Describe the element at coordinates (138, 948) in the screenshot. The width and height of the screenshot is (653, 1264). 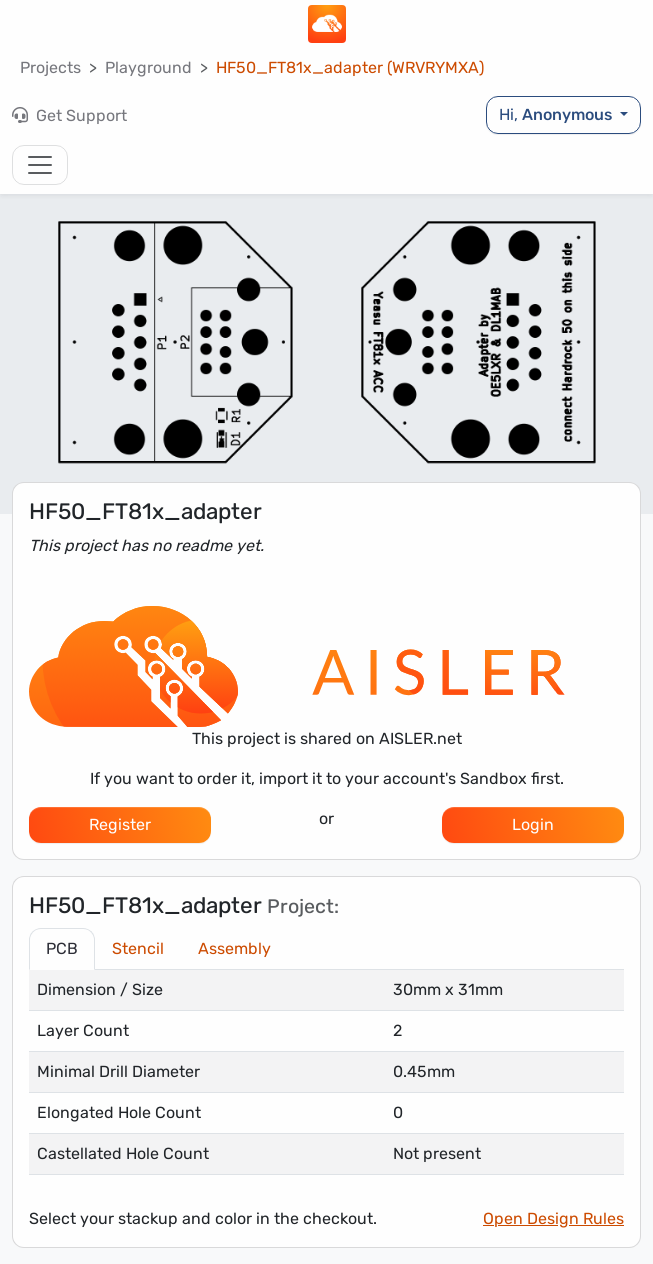
I see `Stencil` at that location.